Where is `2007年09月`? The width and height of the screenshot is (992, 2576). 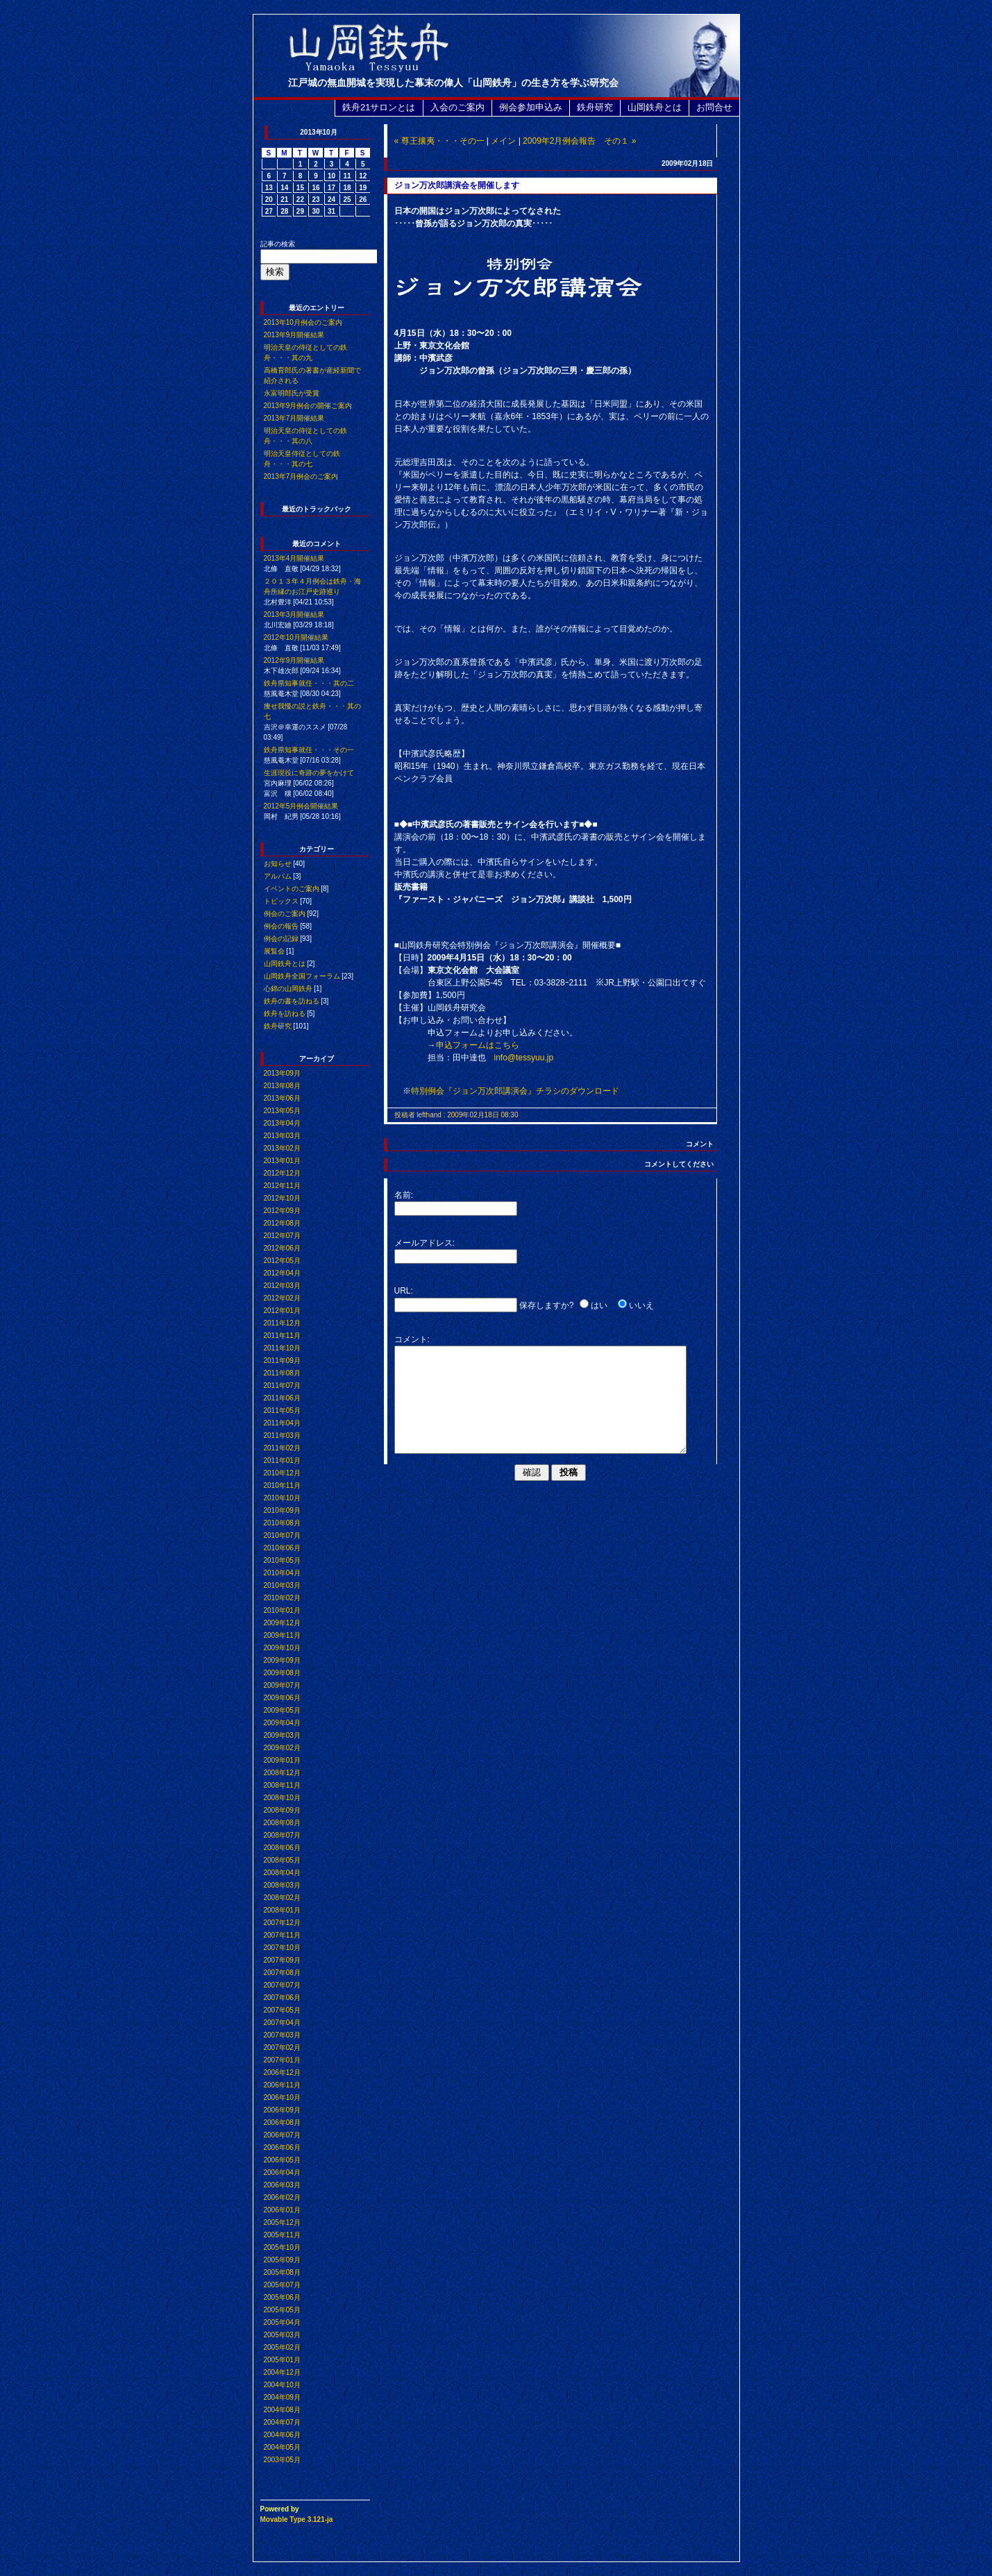 2007年09月 is located at coordinates (282, 1960).